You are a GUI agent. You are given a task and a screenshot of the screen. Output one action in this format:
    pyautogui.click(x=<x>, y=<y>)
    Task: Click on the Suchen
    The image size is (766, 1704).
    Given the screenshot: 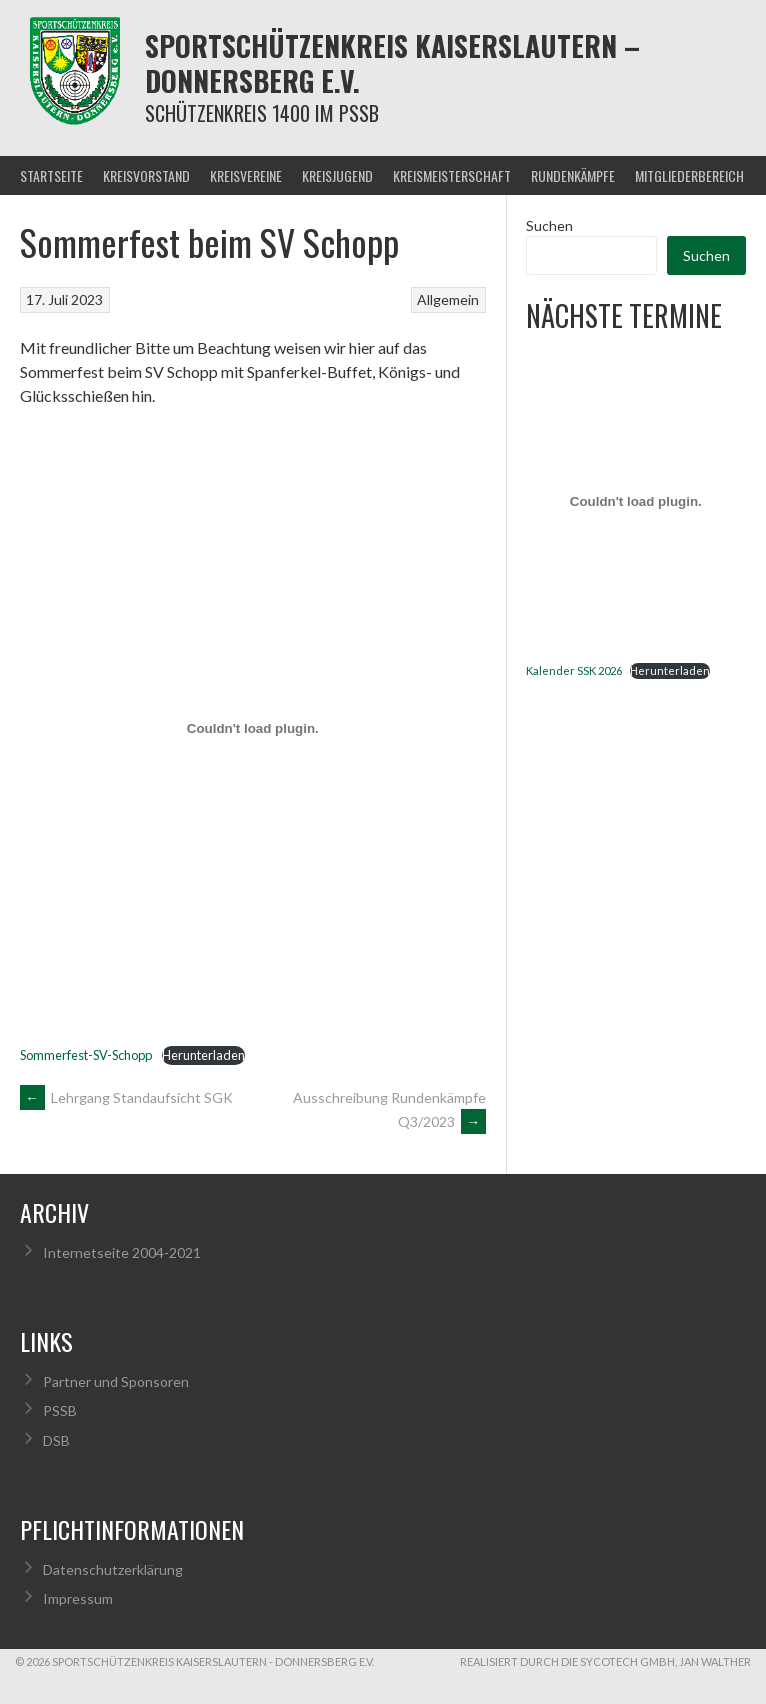 What is the action you would take?
    pyautogui.click(x=549, y=225)
    